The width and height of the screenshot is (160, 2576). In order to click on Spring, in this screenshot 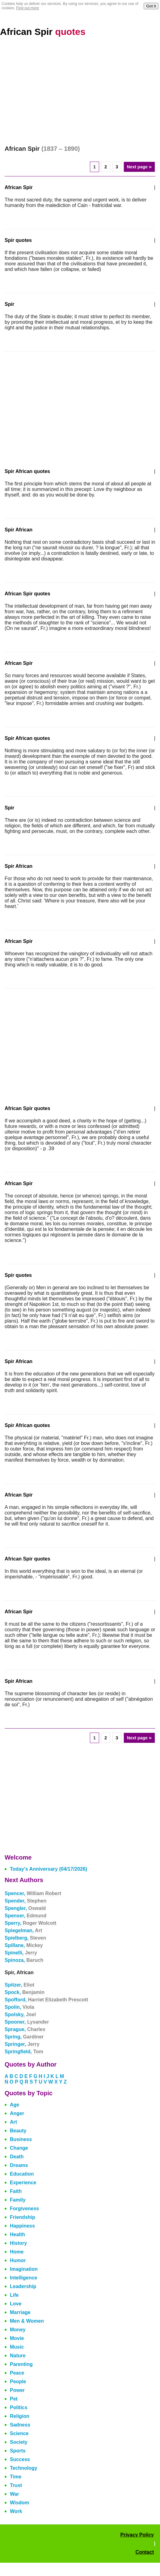, I will do `click(24, 2036)`.